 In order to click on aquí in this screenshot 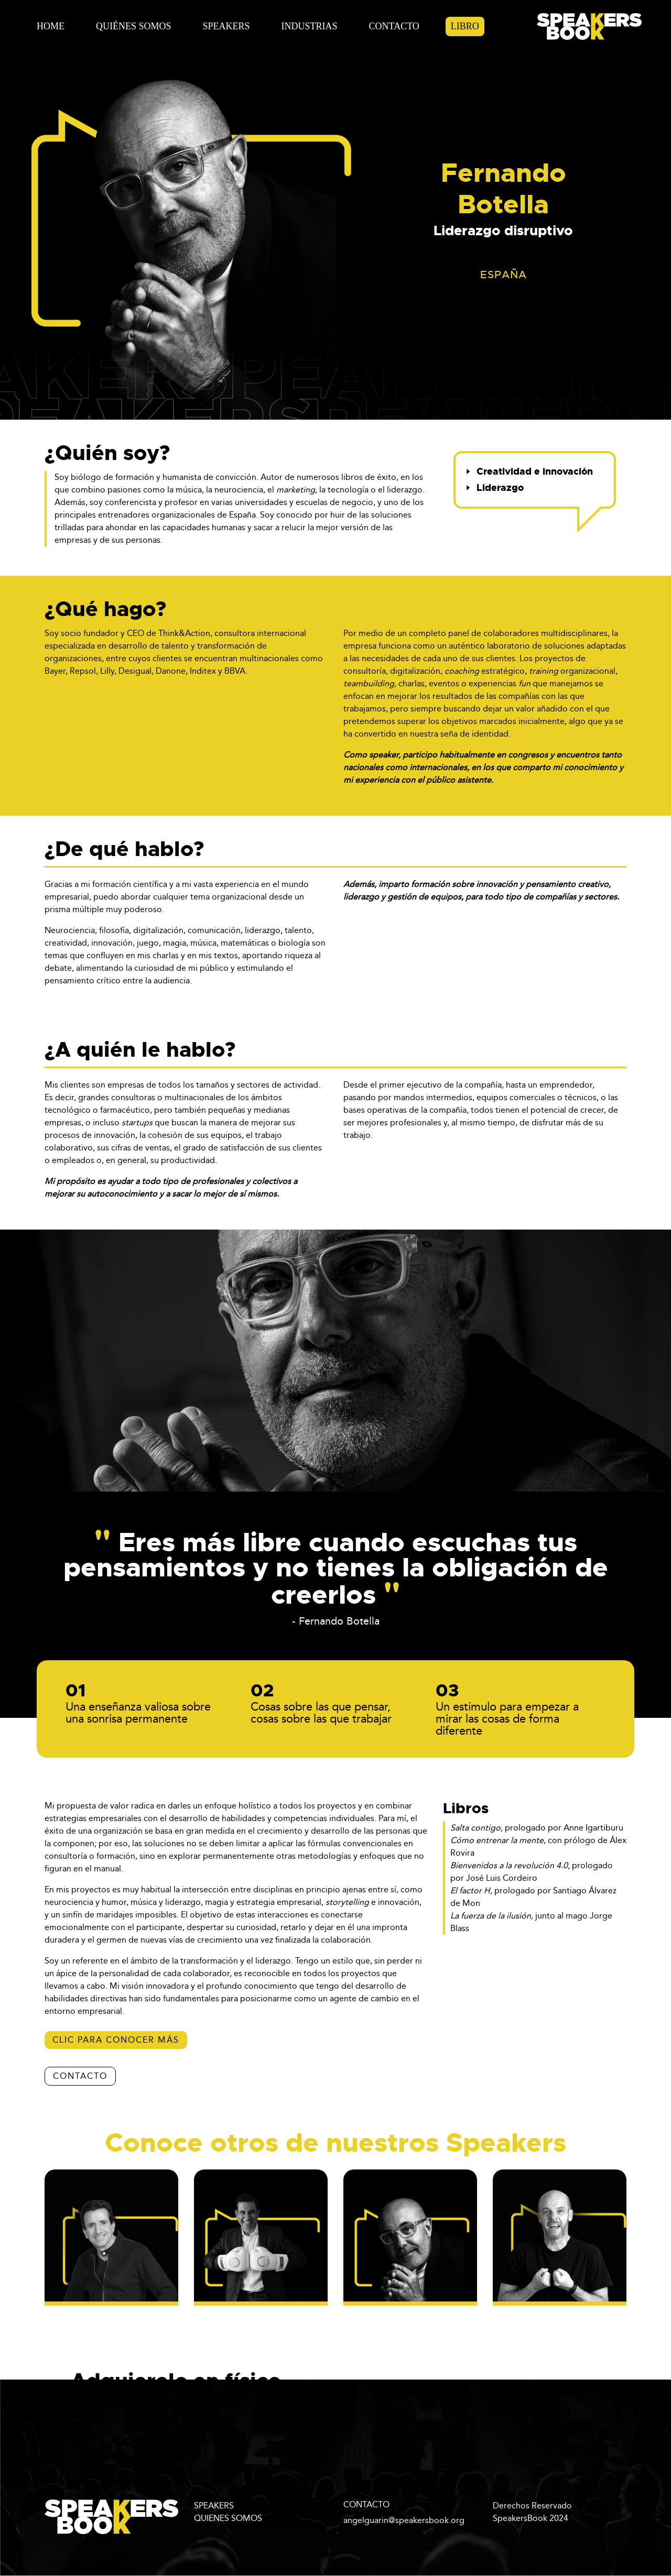, I will do `click(92, 2424)`.